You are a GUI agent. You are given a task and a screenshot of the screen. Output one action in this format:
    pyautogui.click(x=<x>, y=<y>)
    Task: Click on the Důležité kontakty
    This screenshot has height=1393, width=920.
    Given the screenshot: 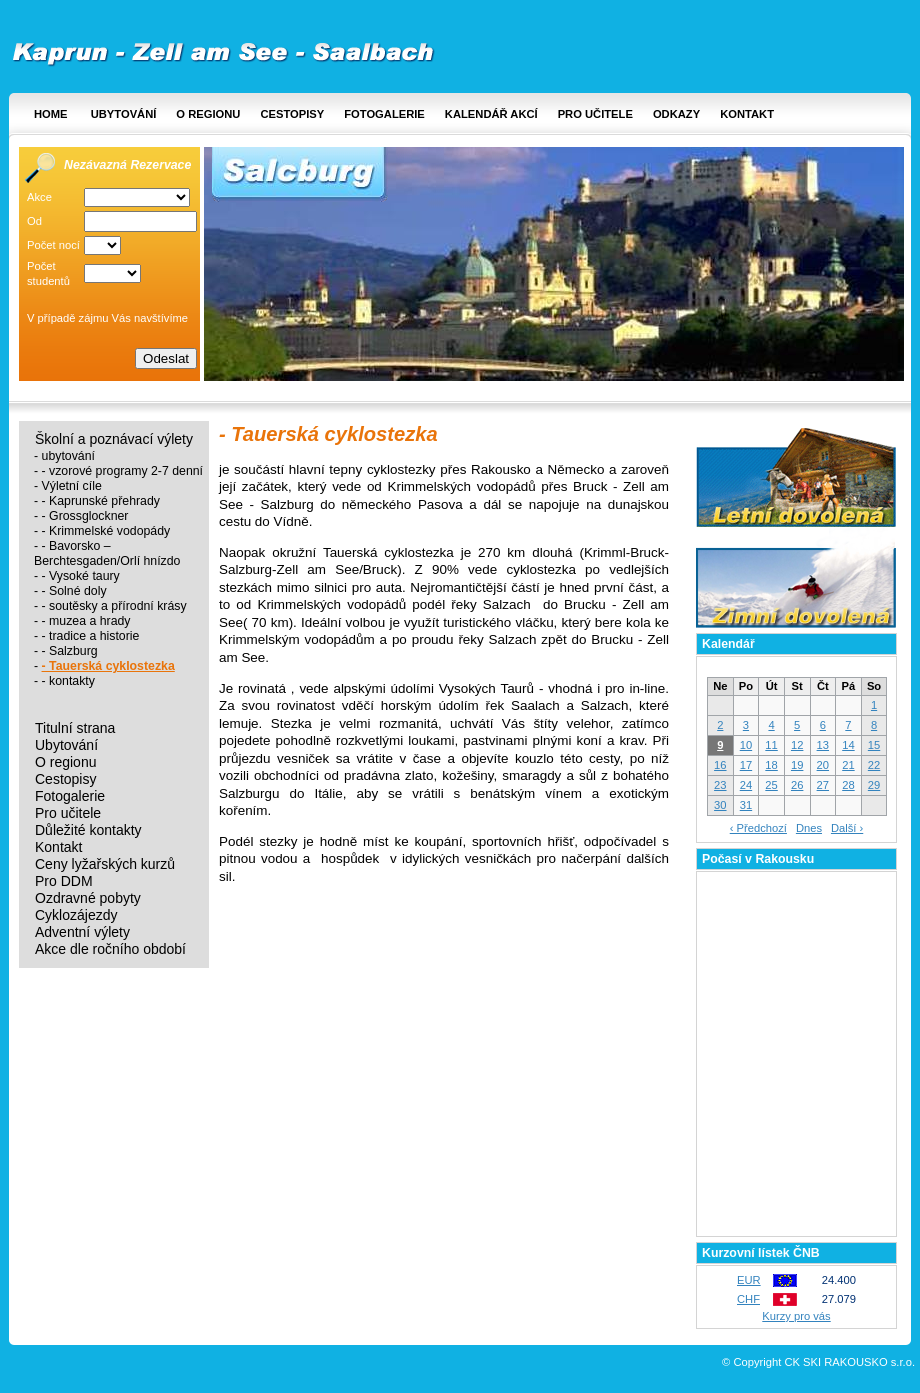 What is the action you would take?
    pyautogui.click(x=88, y=830)
    